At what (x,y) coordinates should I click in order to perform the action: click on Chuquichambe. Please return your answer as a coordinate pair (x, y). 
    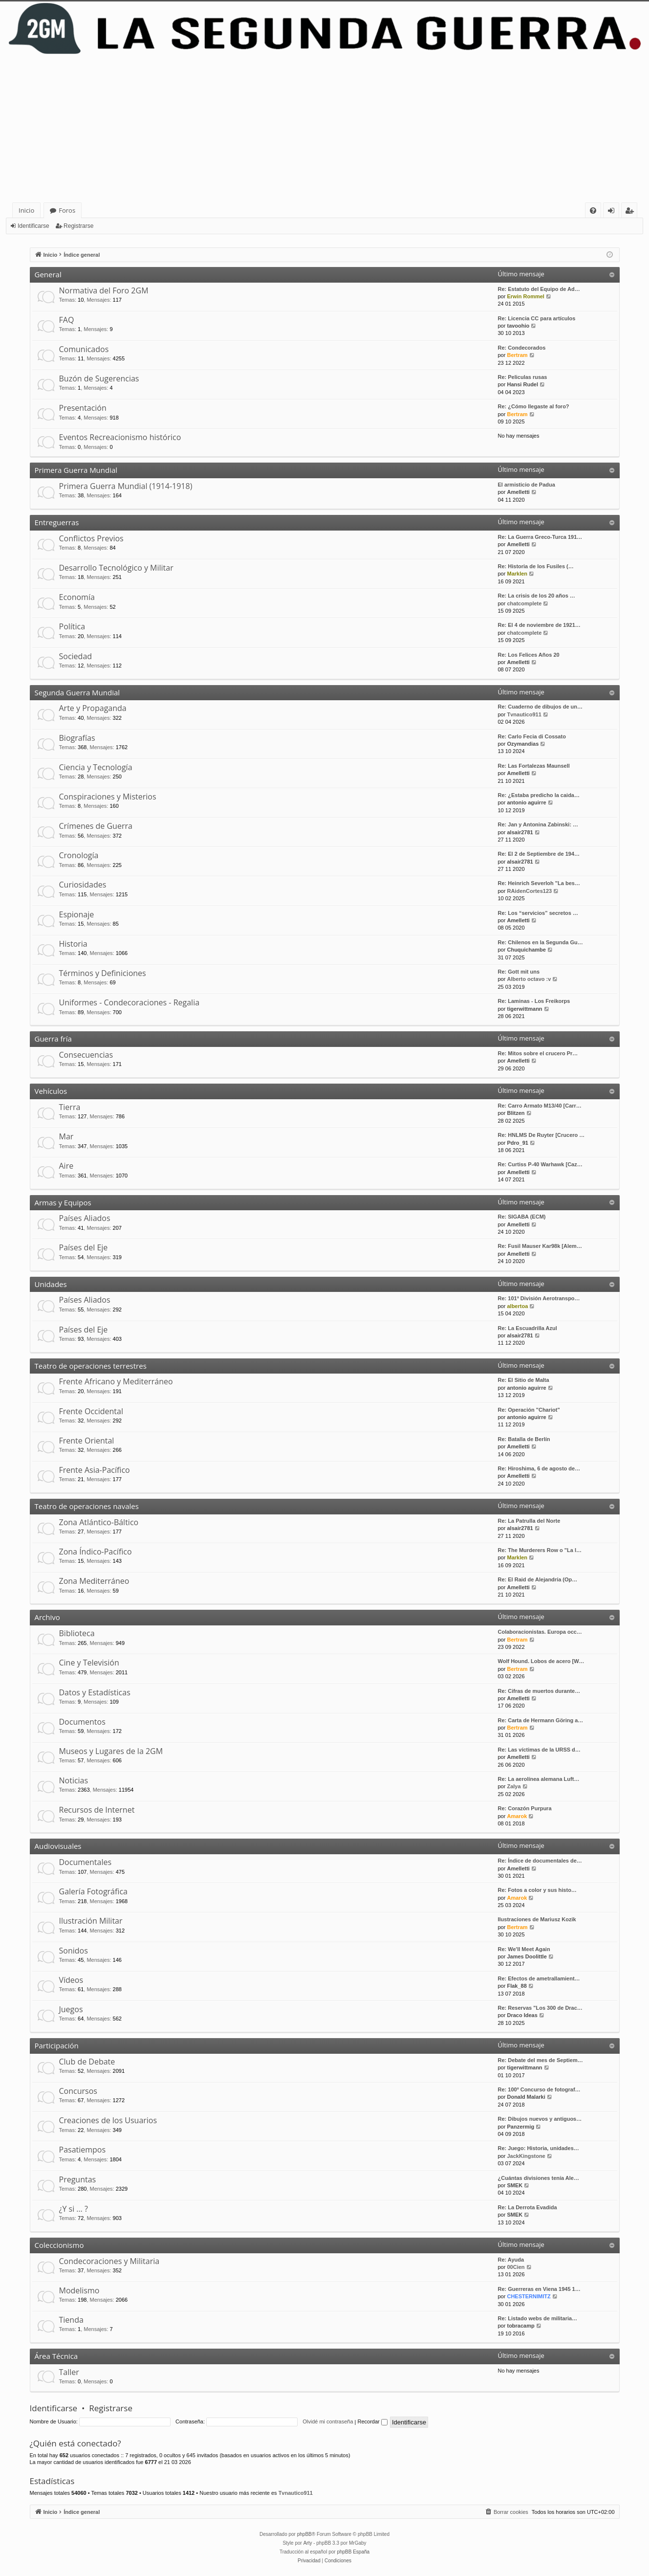
    Looking at the image, I should click on (526, 950).